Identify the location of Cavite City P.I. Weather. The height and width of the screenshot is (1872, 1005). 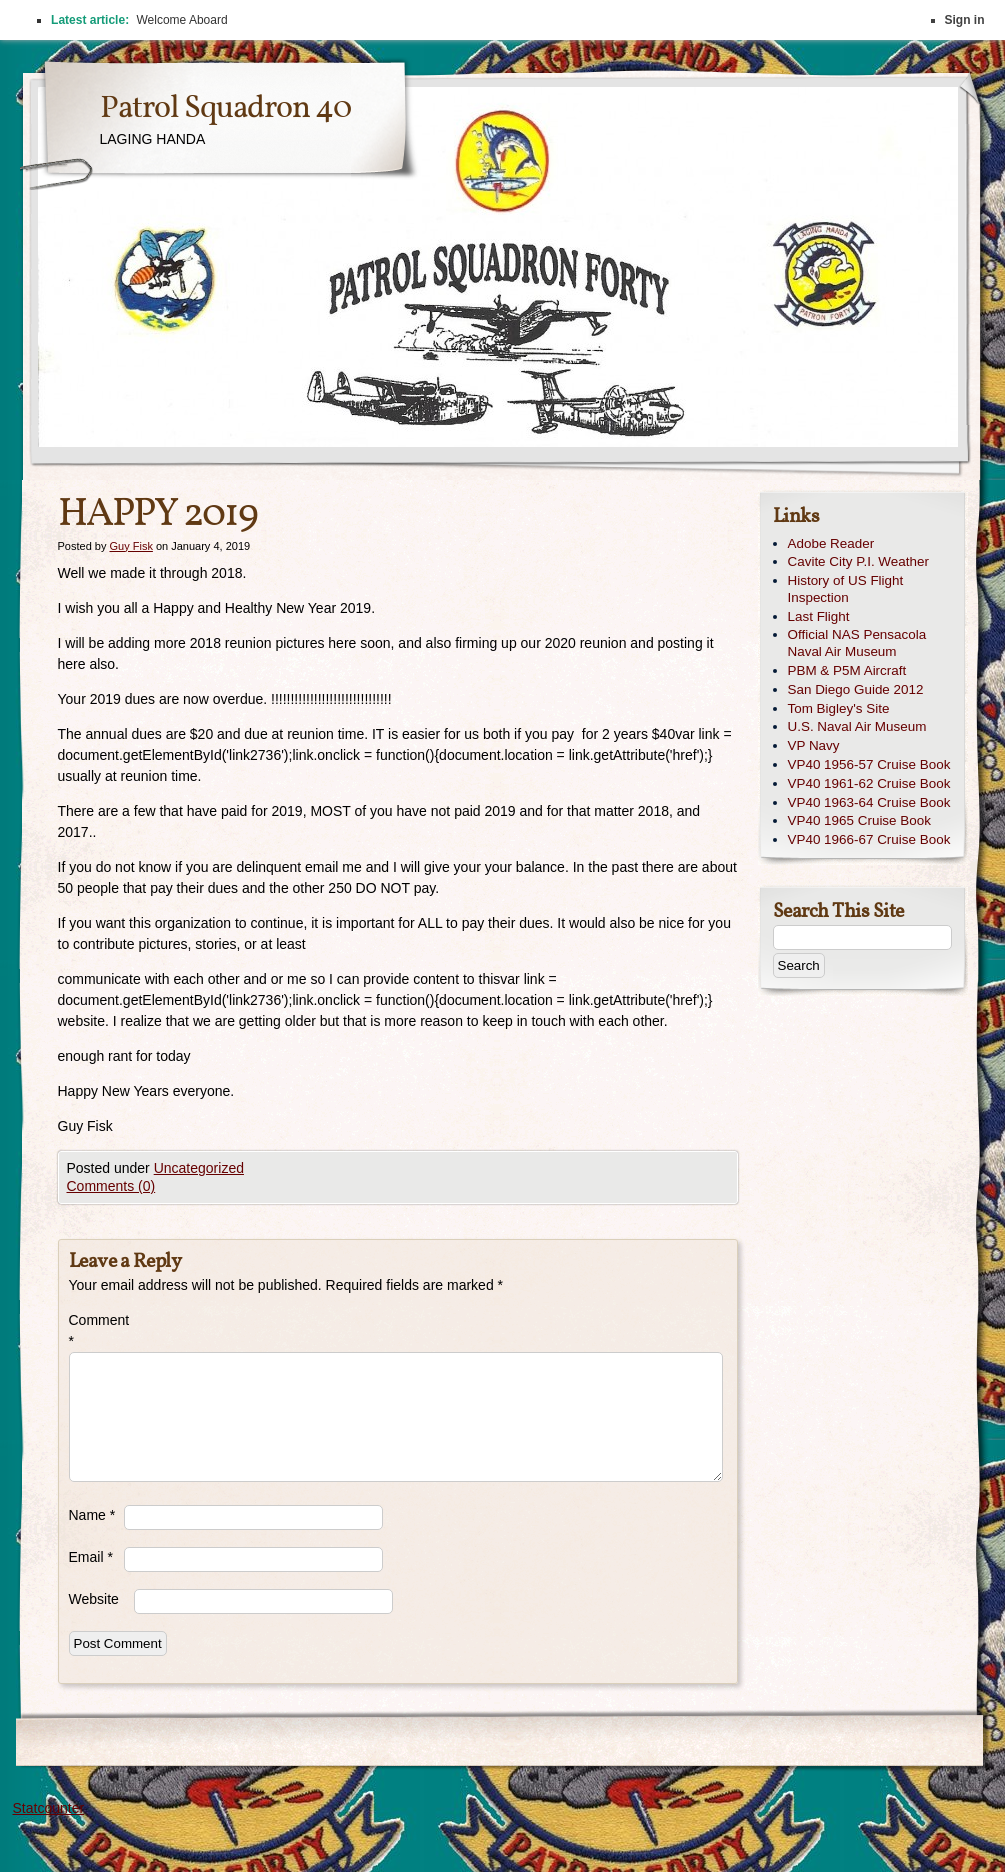
(858, 561).